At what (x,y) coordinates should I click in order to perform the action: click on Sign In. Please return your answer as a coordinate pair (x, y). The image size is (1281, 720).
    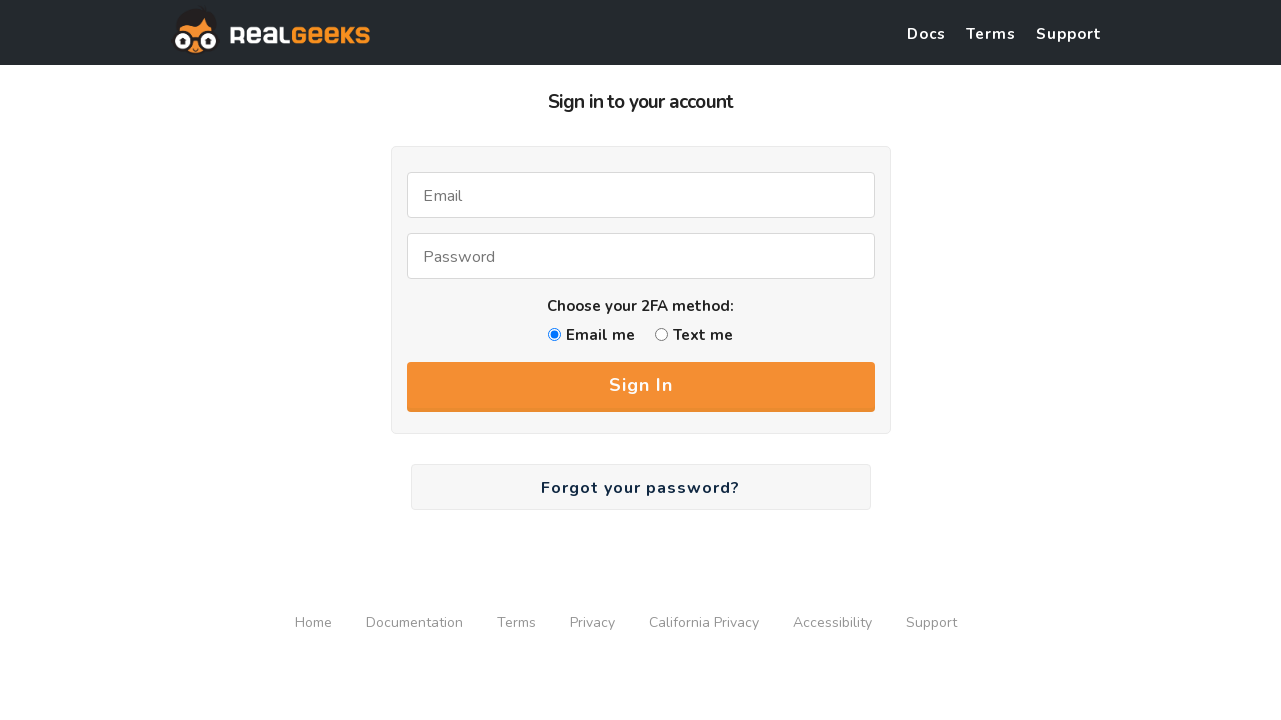
    Looking at the image, I should click on (641, 385).